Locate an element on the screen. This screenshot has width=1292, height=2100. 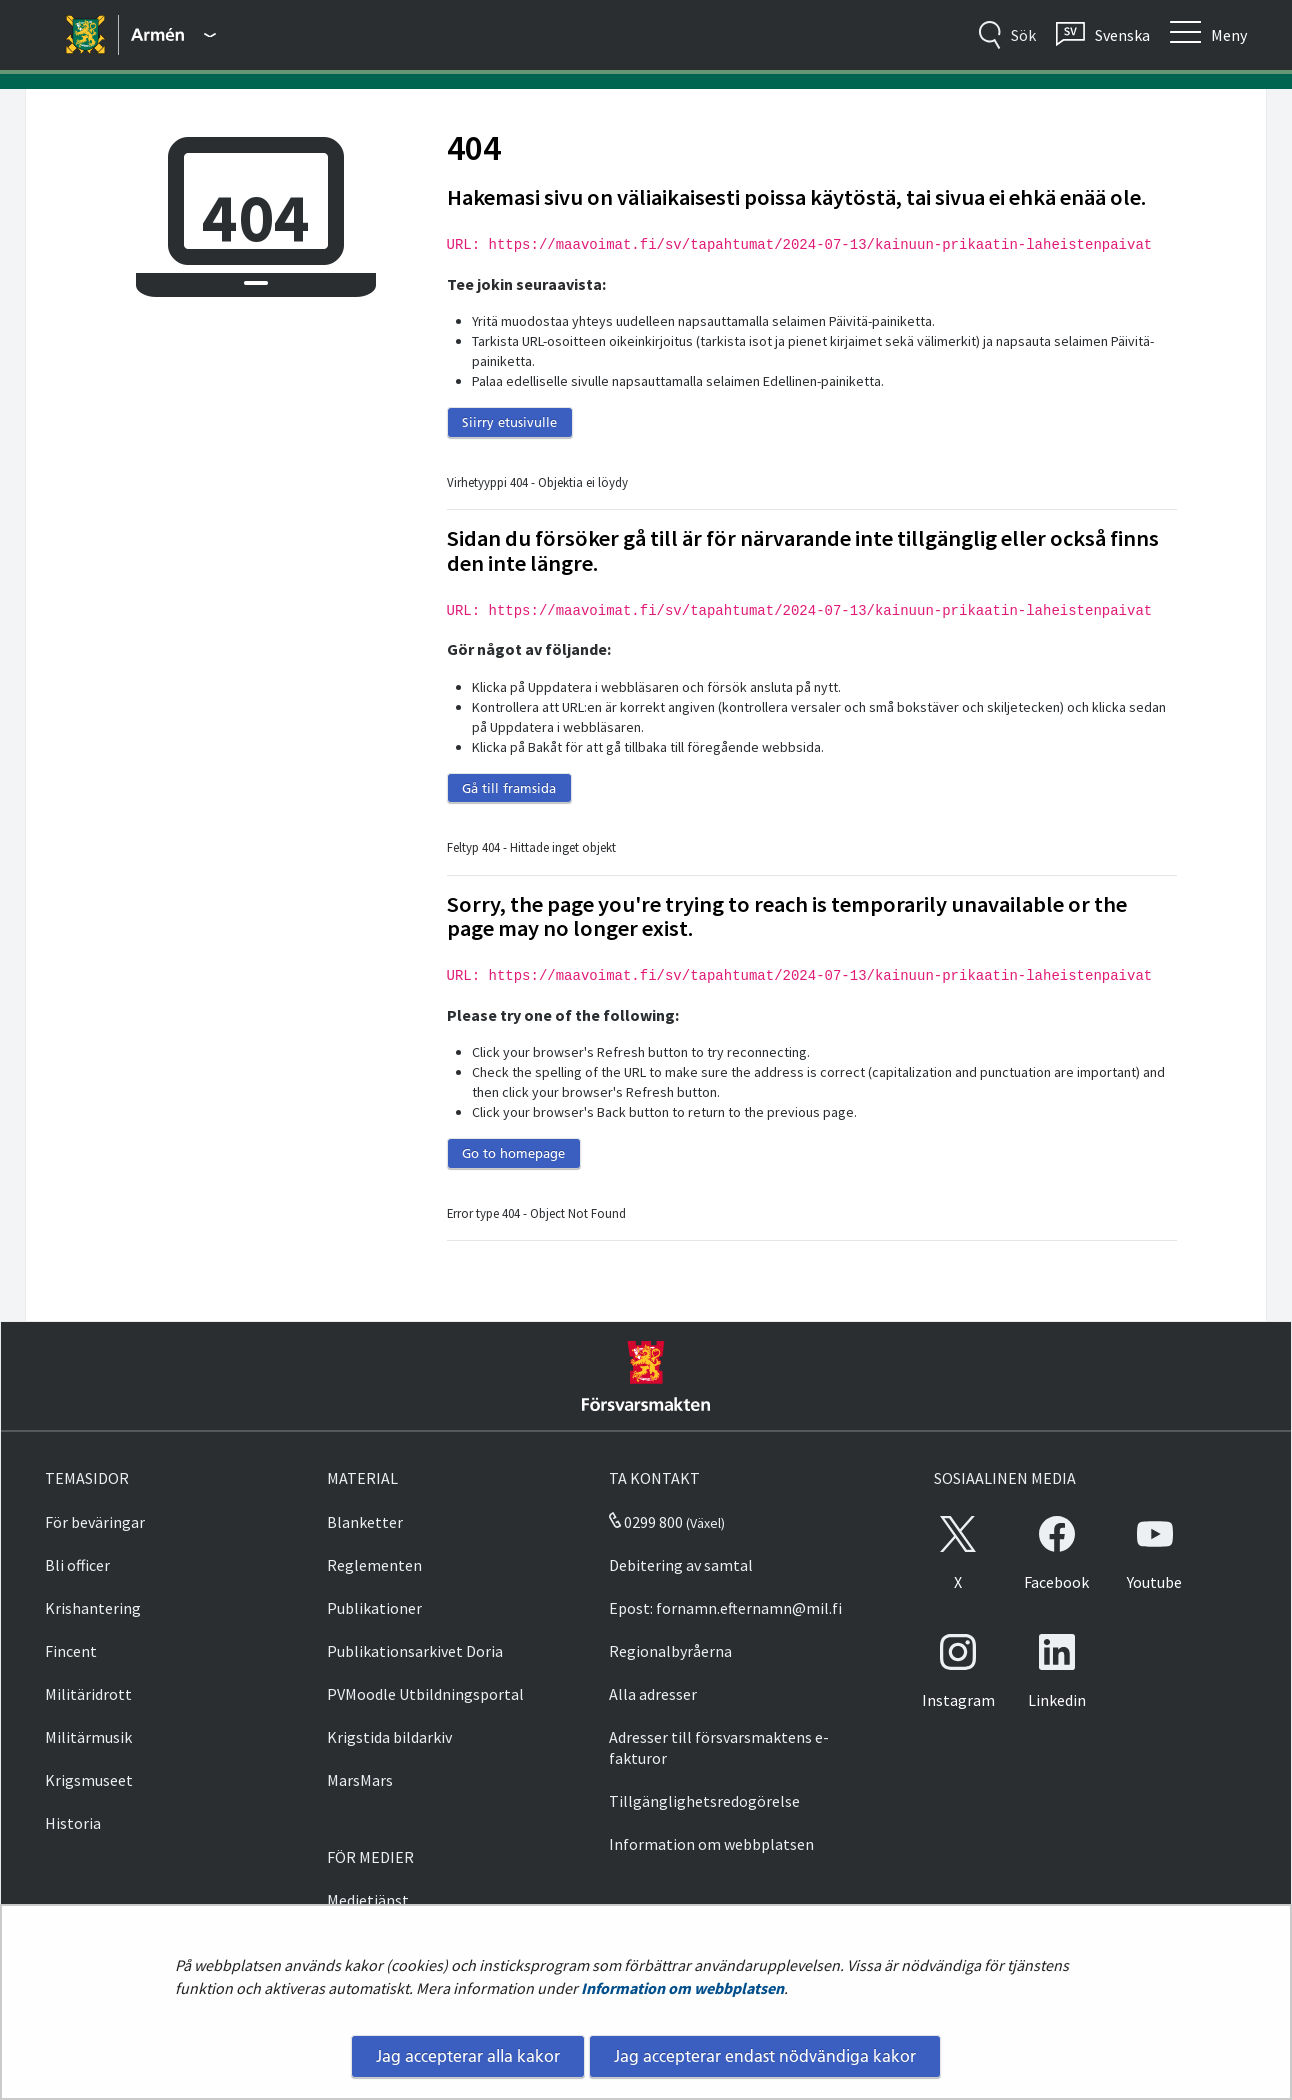
0299 800 is located at coordinates (646, 1522).